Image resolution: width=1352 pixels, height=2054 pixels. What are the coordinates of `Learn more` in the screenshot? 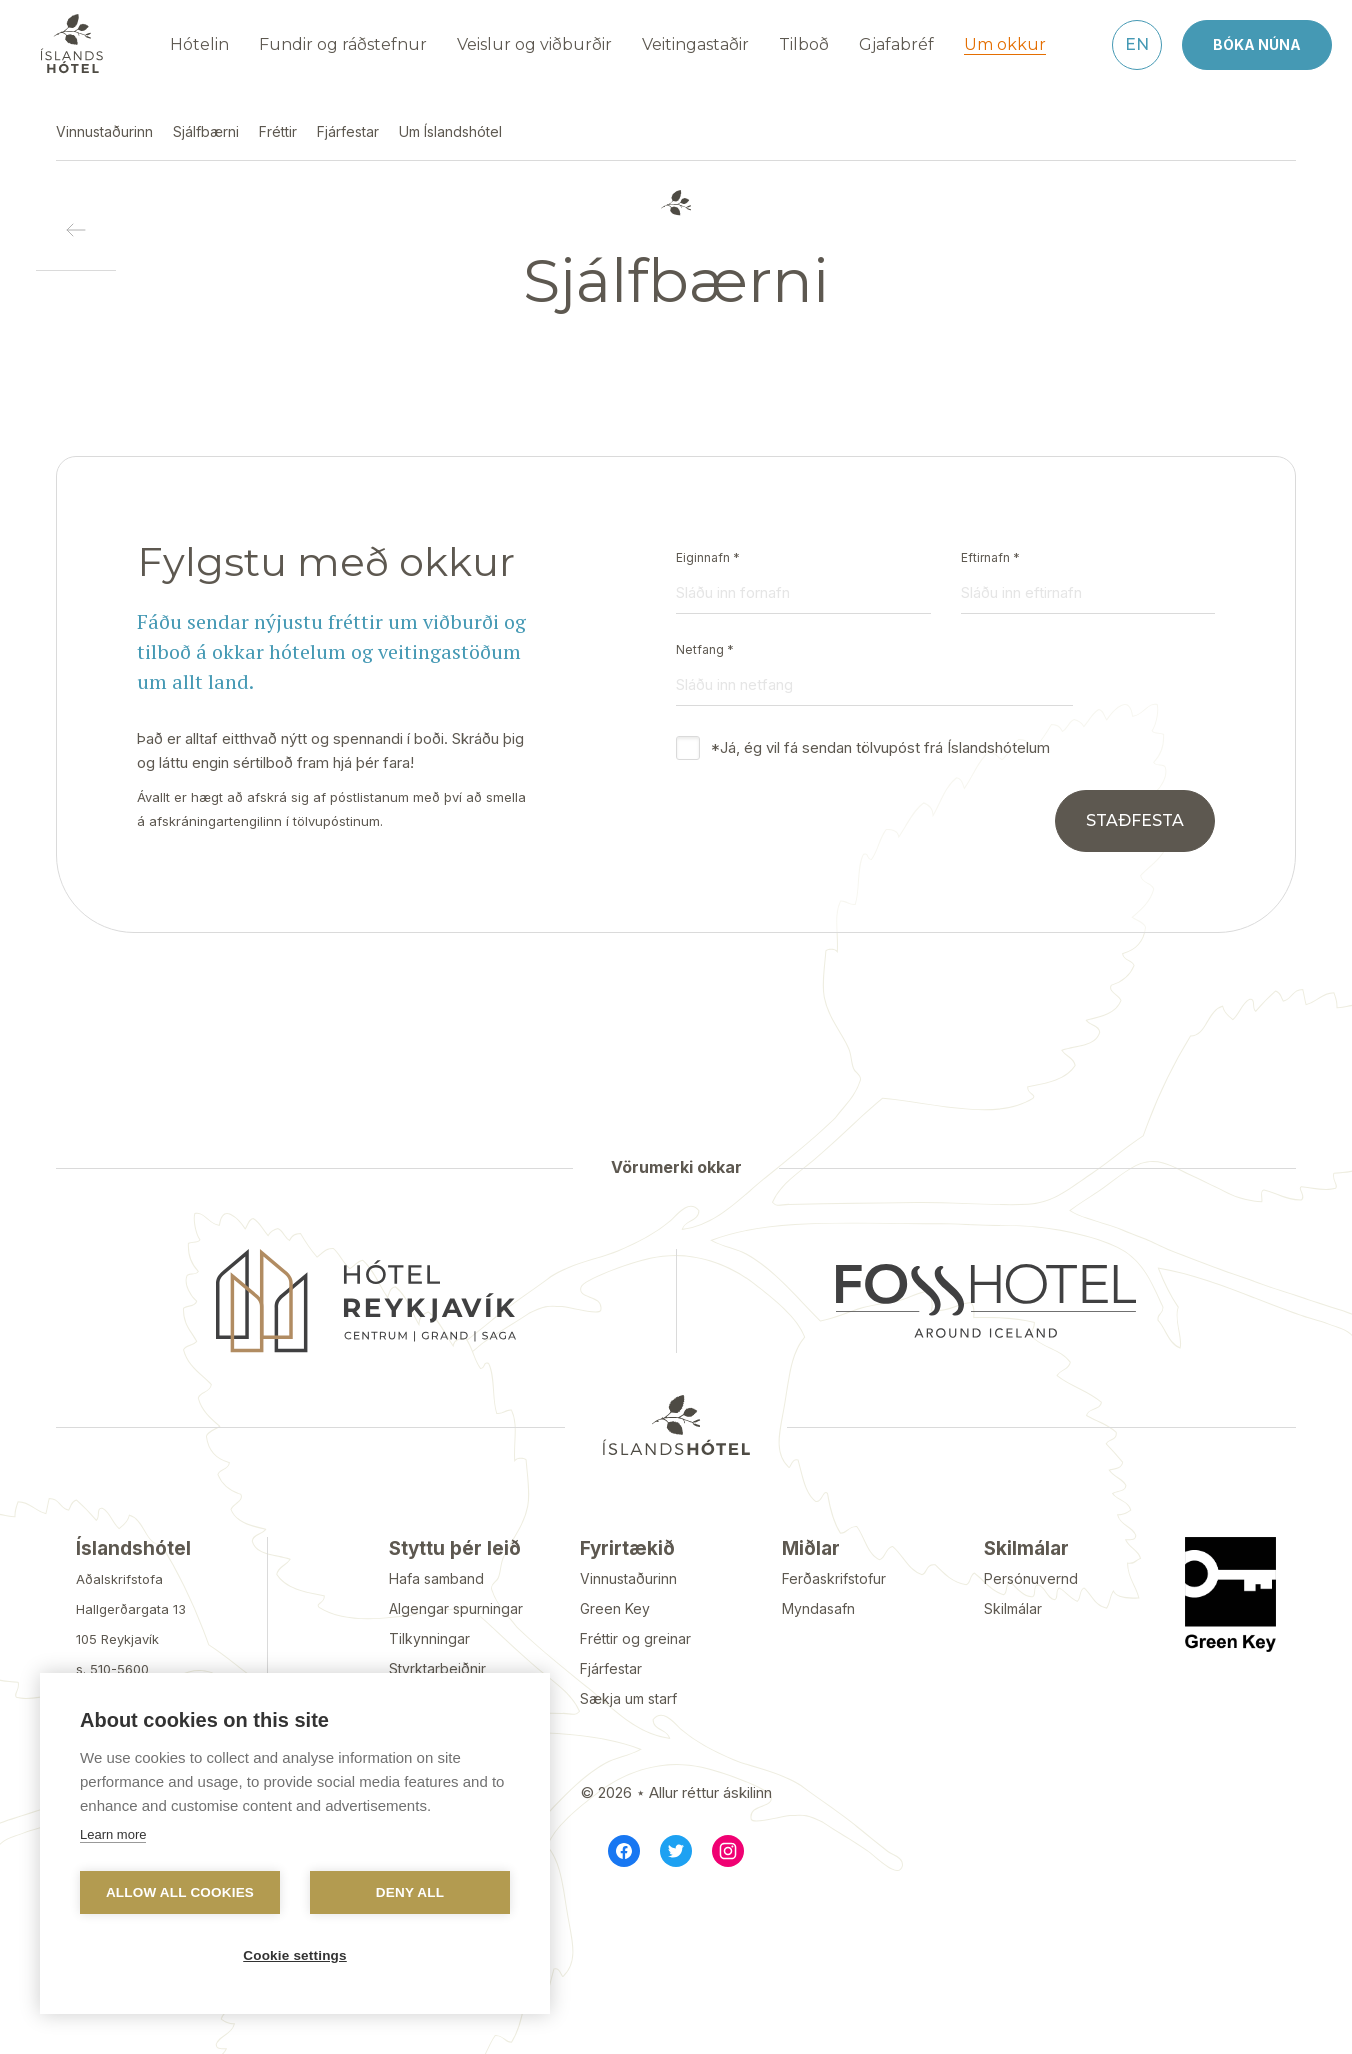 It's located at (113, 1834).